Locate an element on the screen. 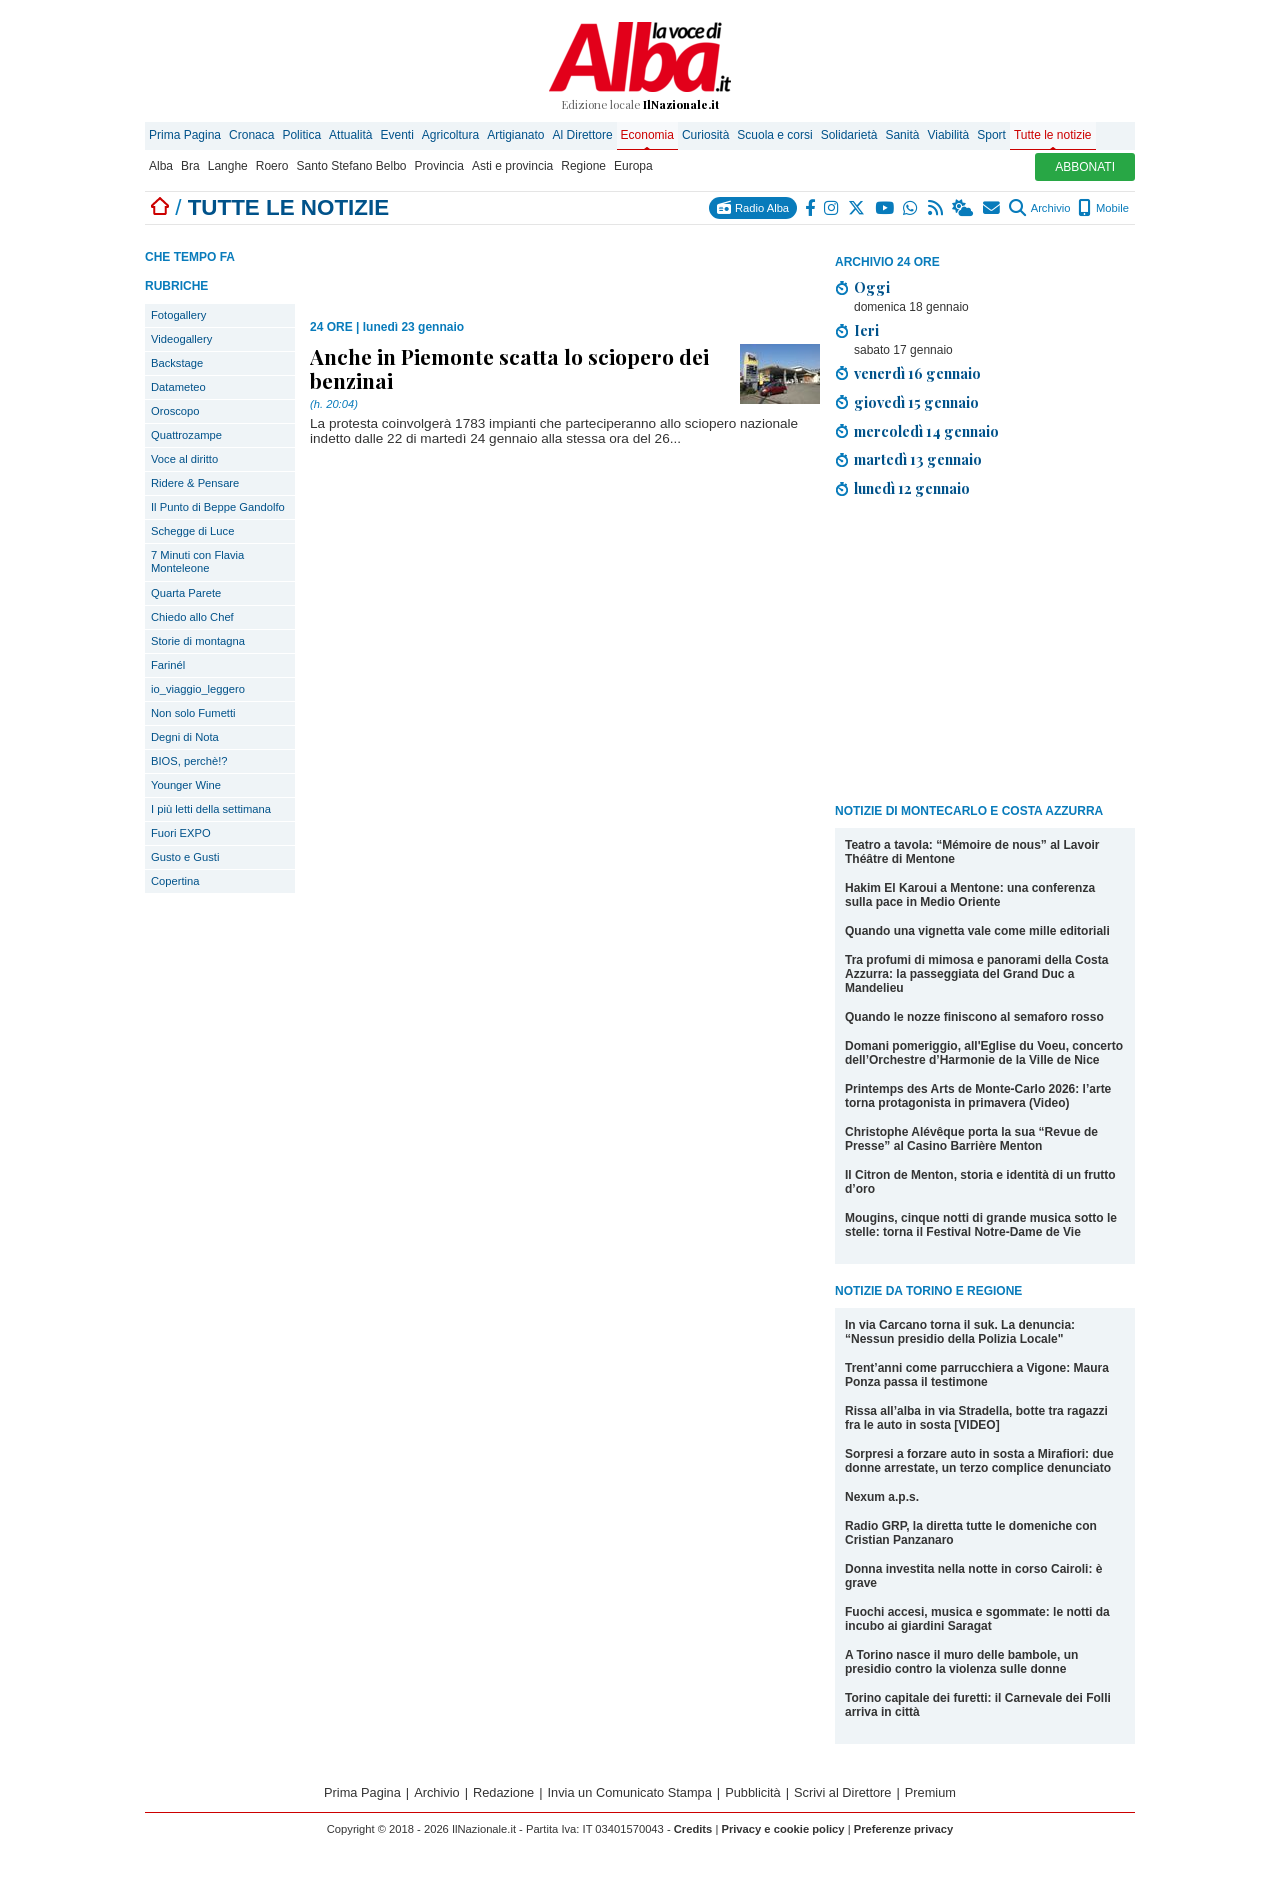 The height and width of the screenshot is (1894, 1280). Videogallery is located at coordinates (181, 339).